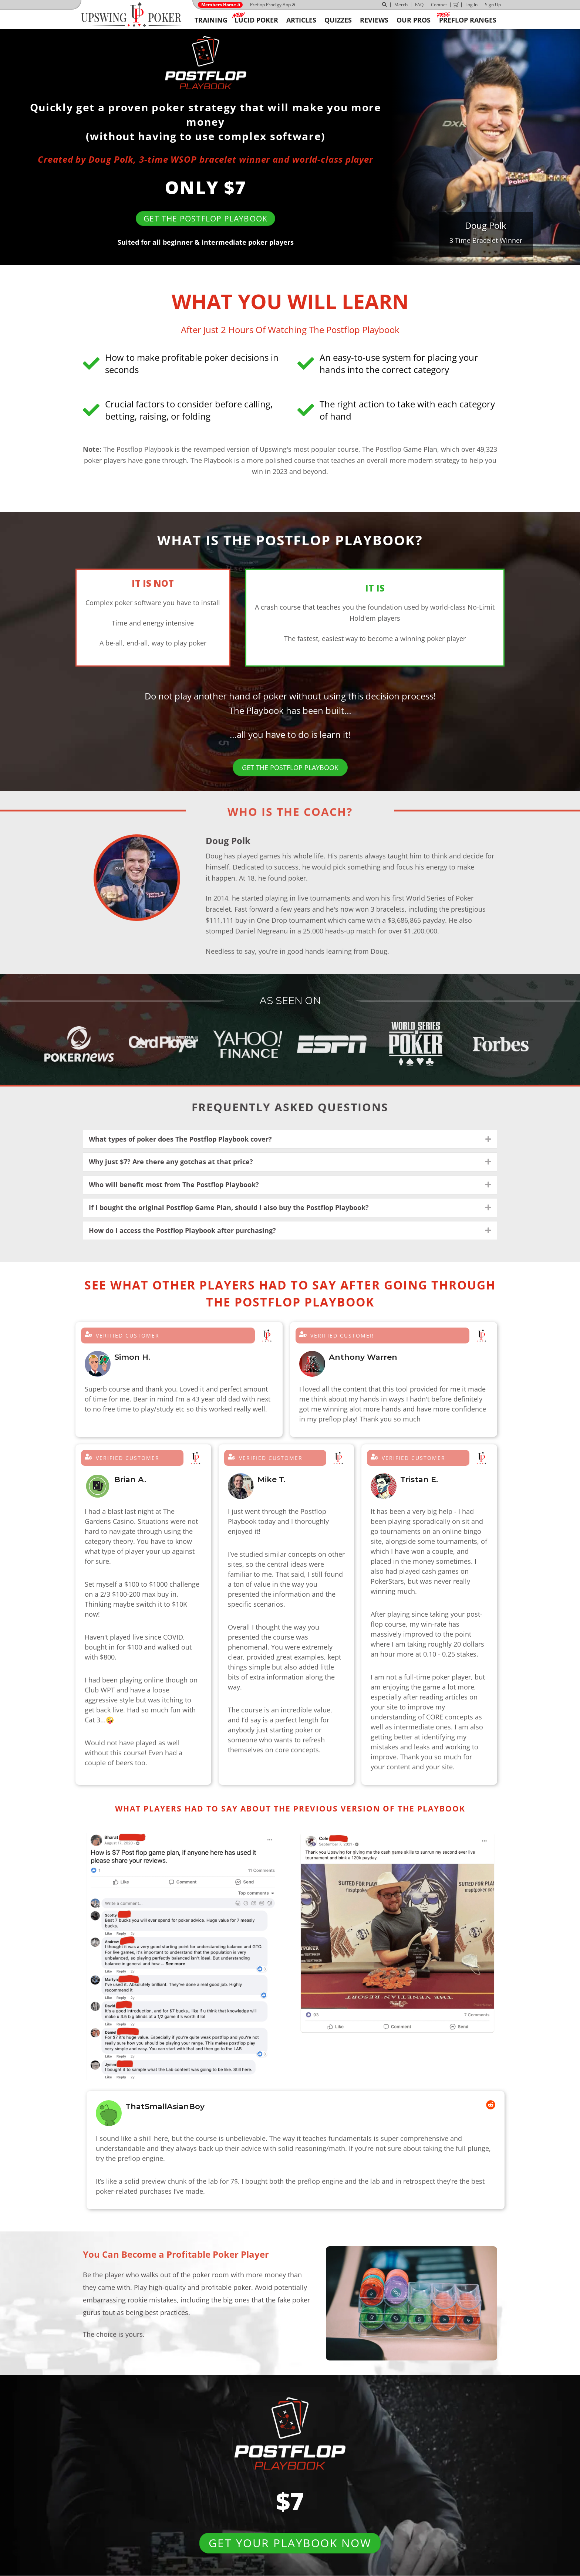 Image resolution: width=580 pixels, height=2576 pixels. I want to click on If I bought the original Postflop Game Plan, should I also buy the Postflop Playbook? [heading], so click(229, 1207).